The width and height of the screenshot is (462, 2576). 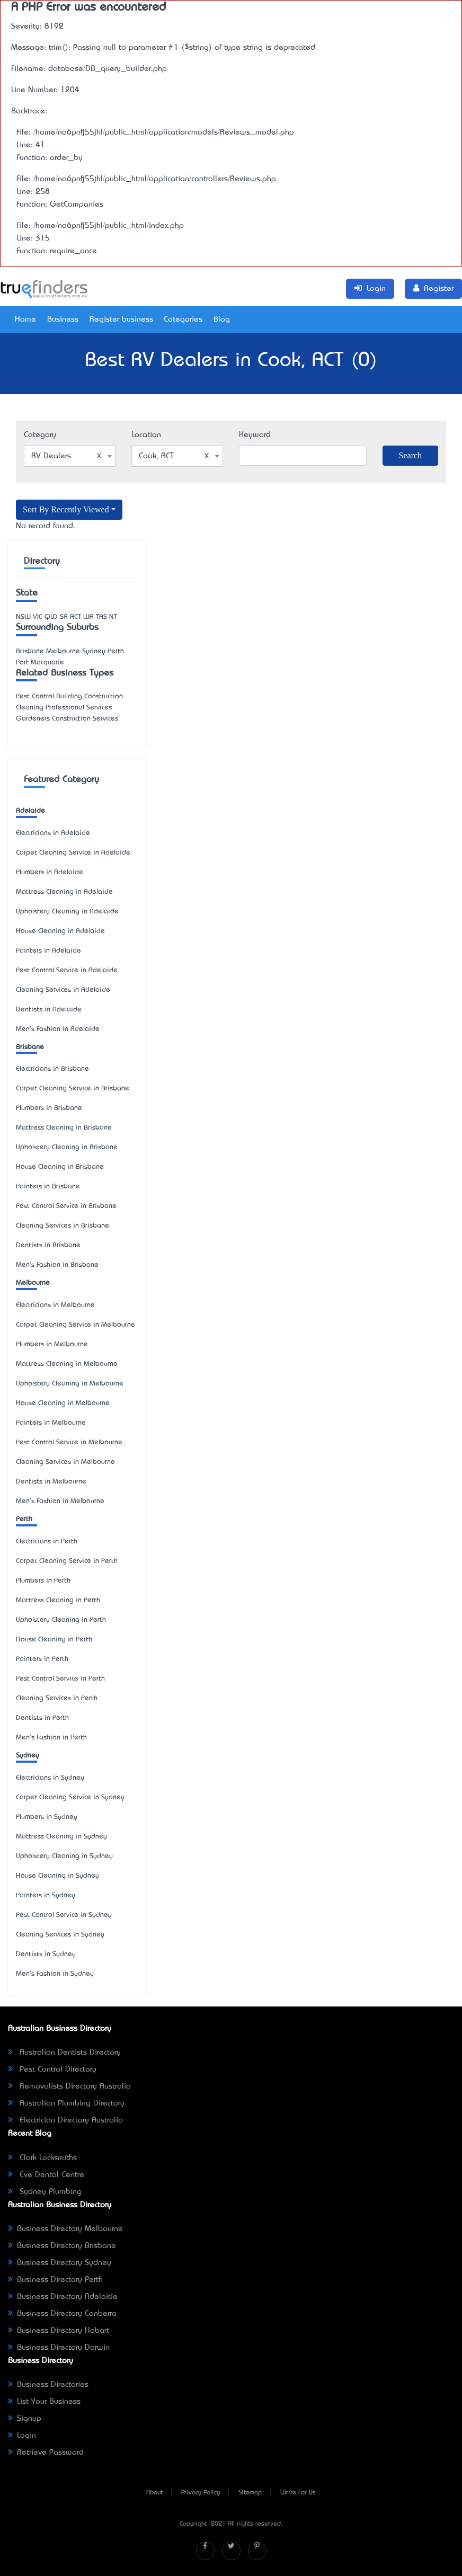 I want to click on Carpet Cleaning Service in Melbourne, so click(x=75, y=1324).